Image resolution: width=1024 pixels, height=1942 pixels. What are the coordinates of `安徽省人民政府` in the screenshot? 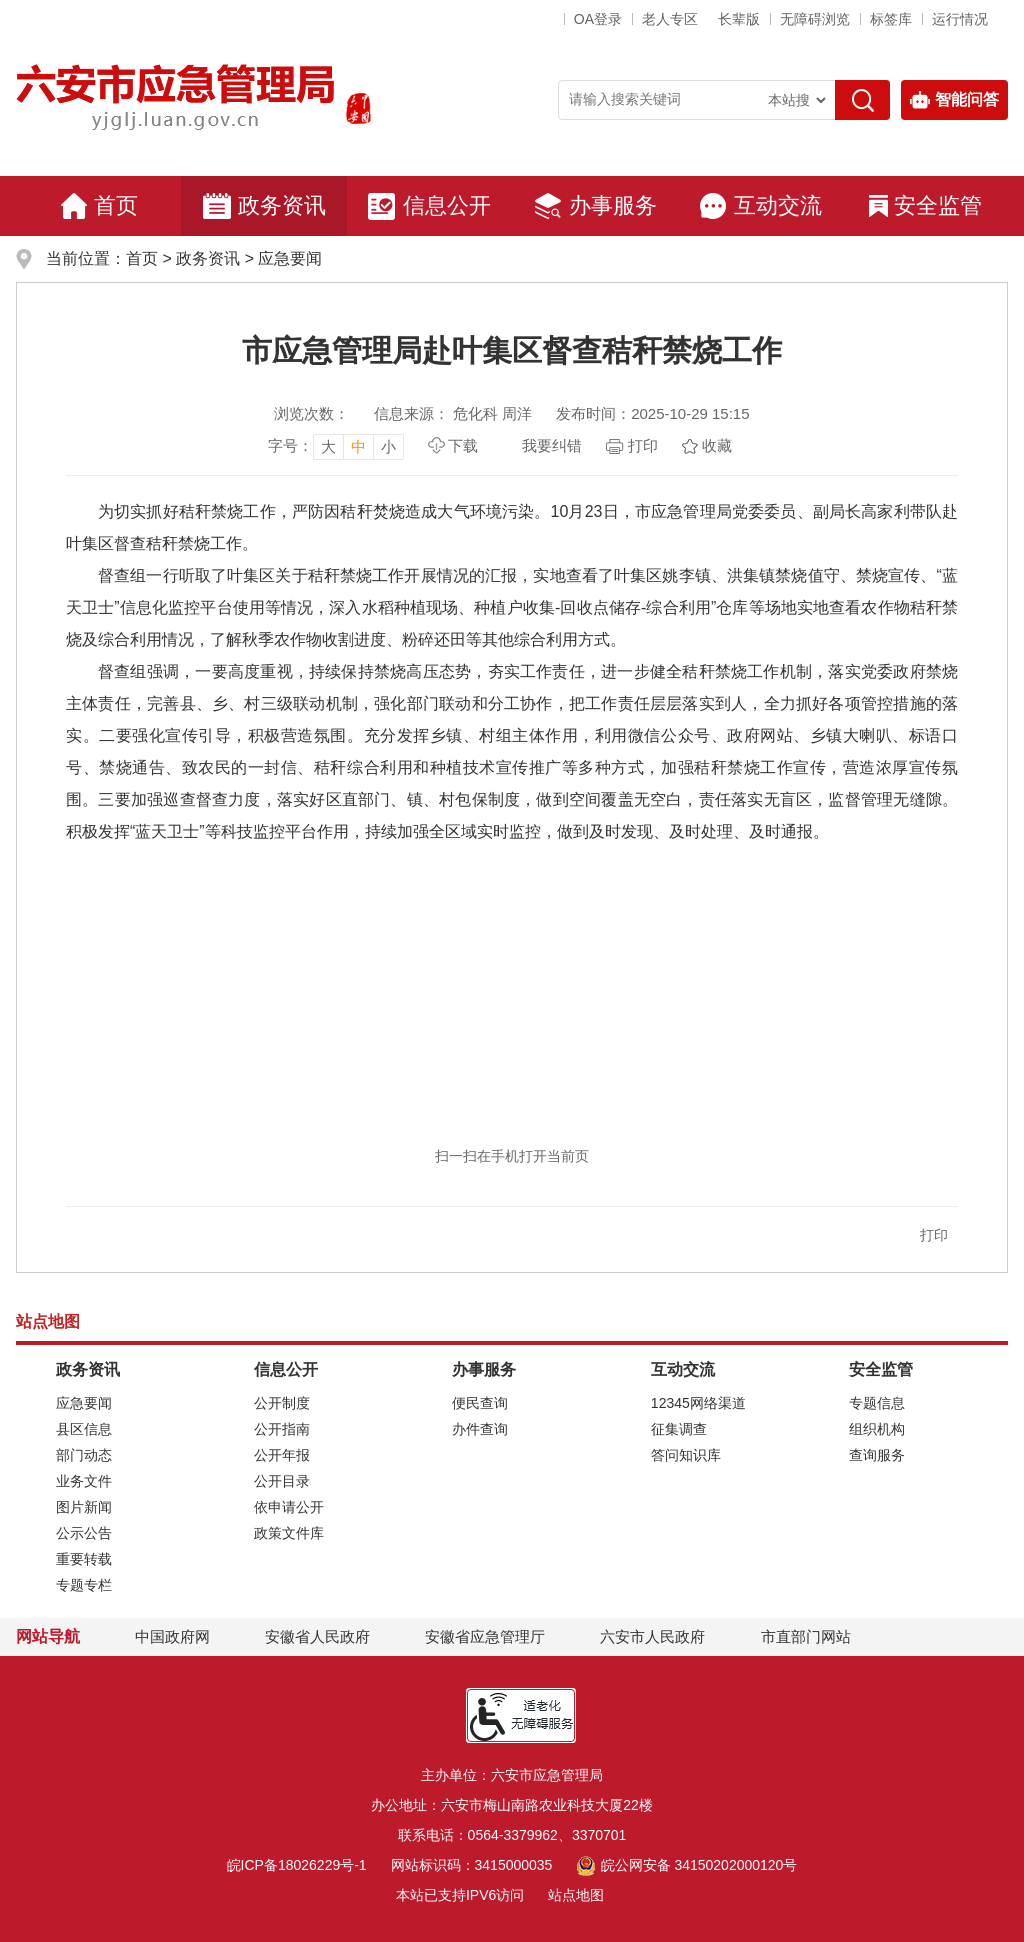 It's located at (317, 1636).